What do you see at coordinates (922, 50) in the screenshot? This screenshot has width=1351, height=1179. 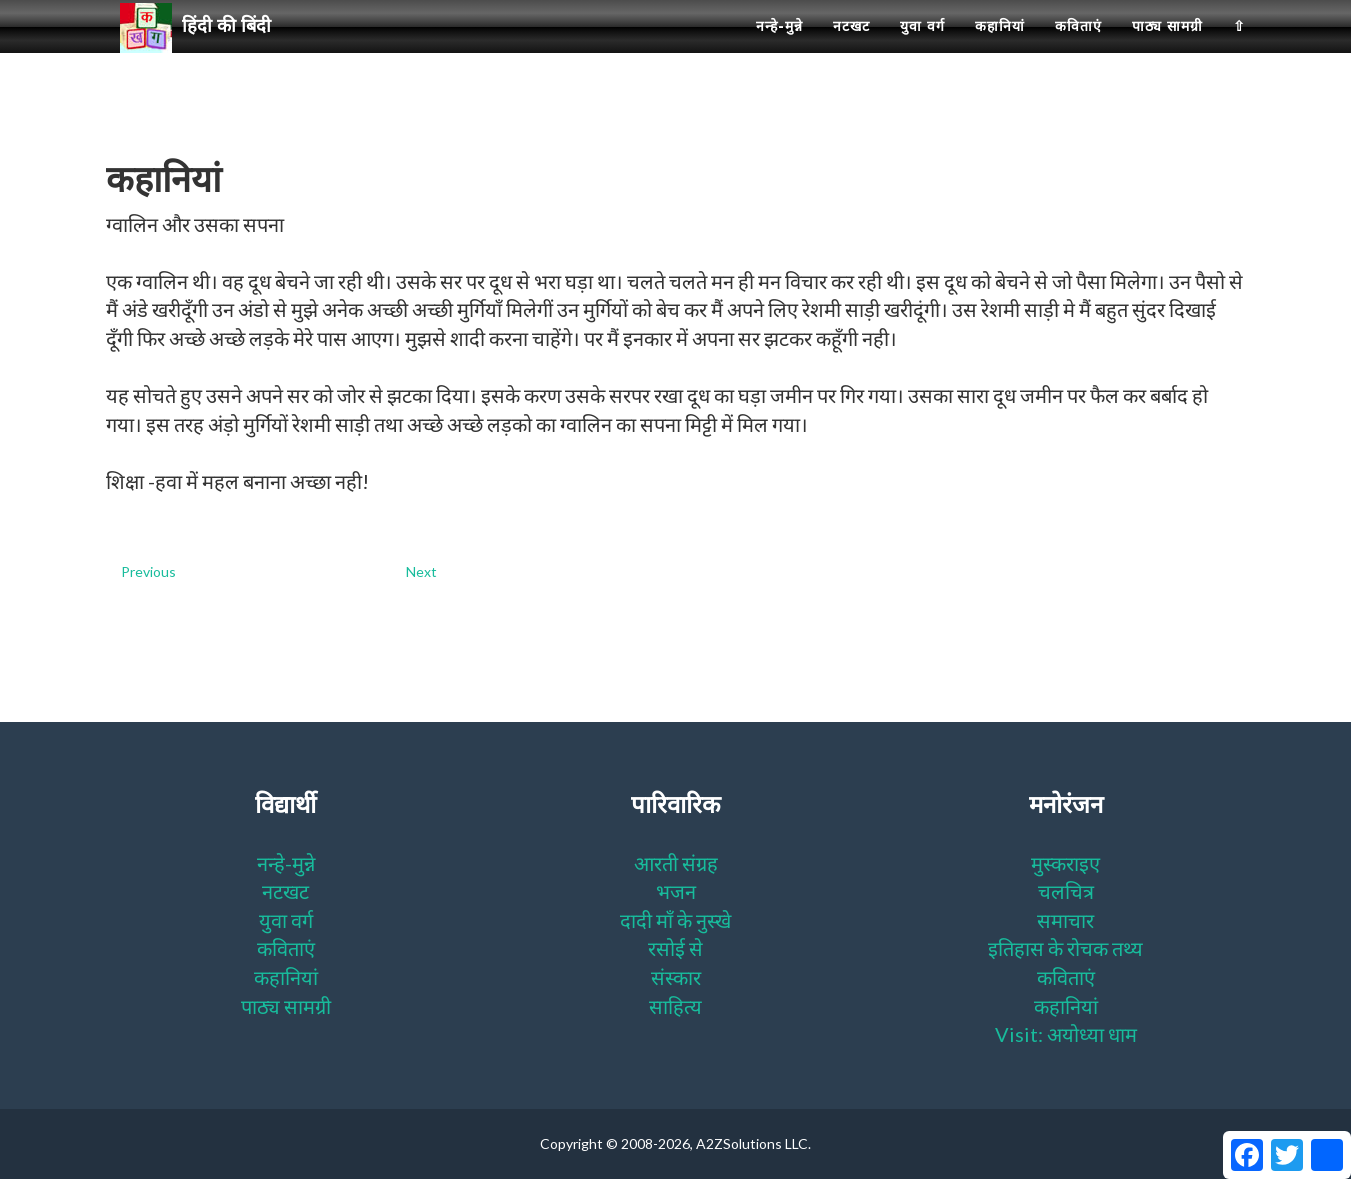 I see `युवा वर्ग` at bounding box center [922, 50].